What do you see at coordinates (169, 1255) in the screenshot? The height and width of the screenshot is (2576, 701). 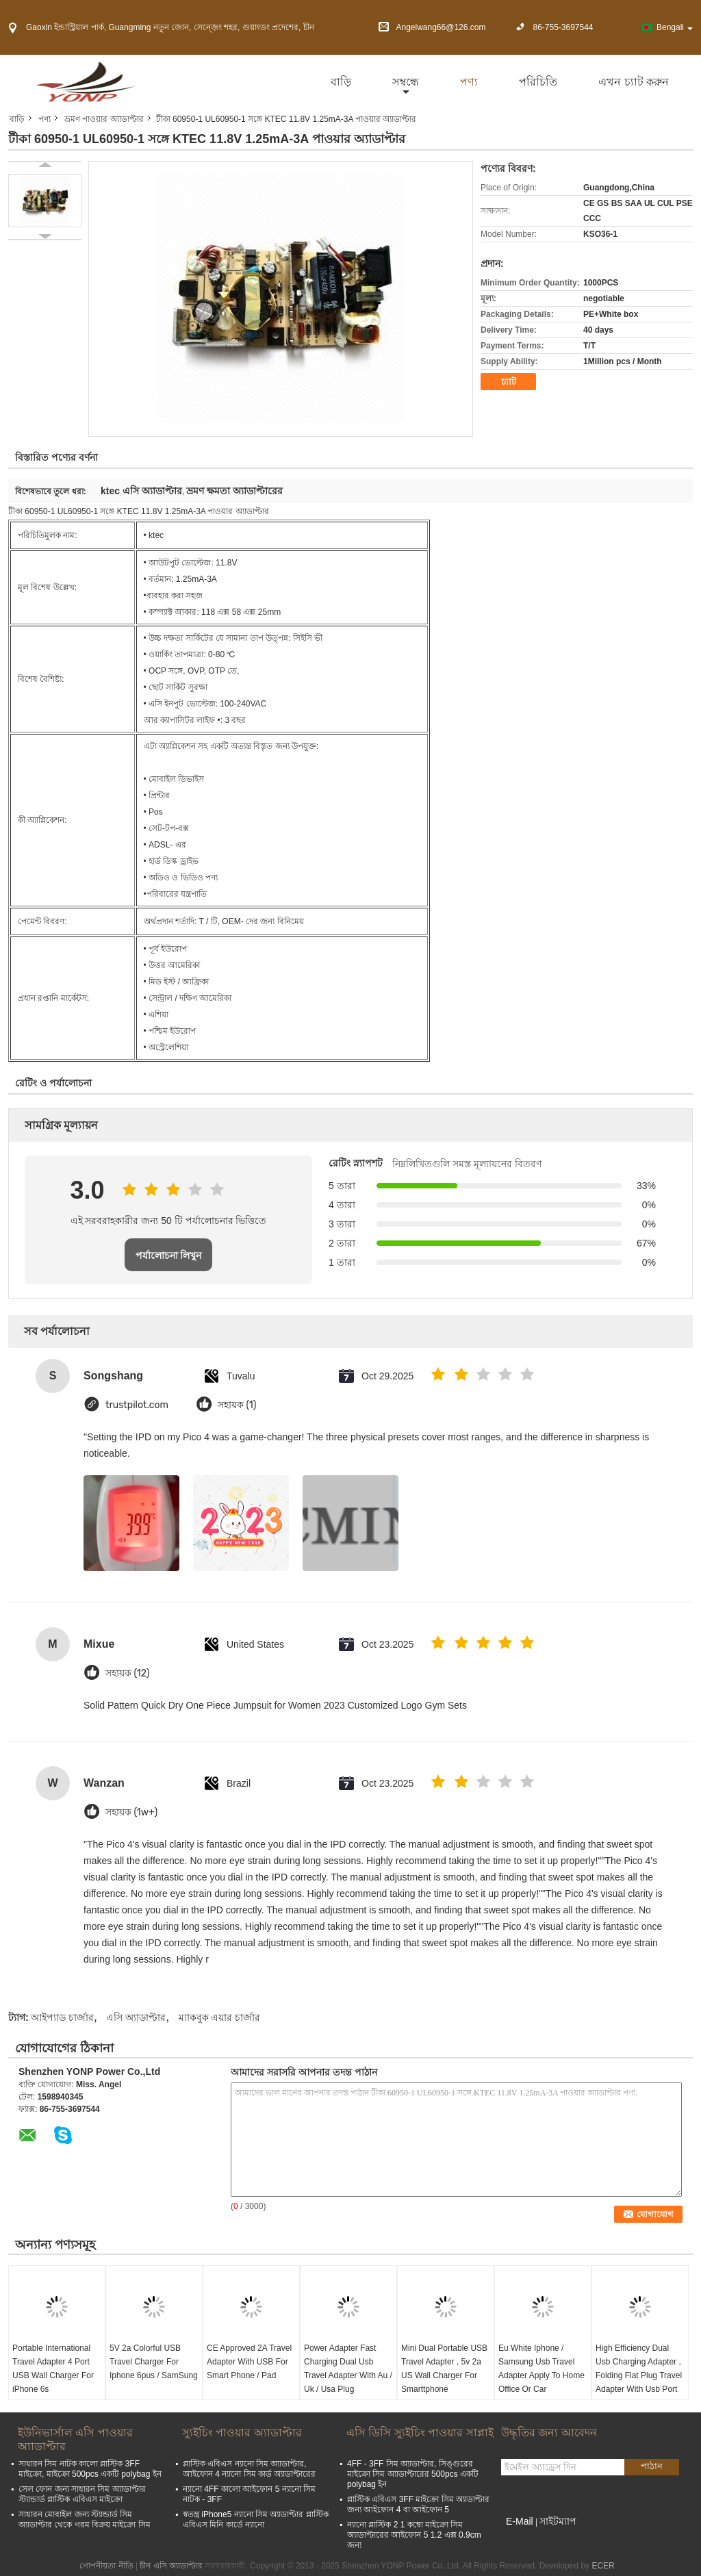 I see `পর্যালোচনা লিখুন` at bounding box center [169, 1255].